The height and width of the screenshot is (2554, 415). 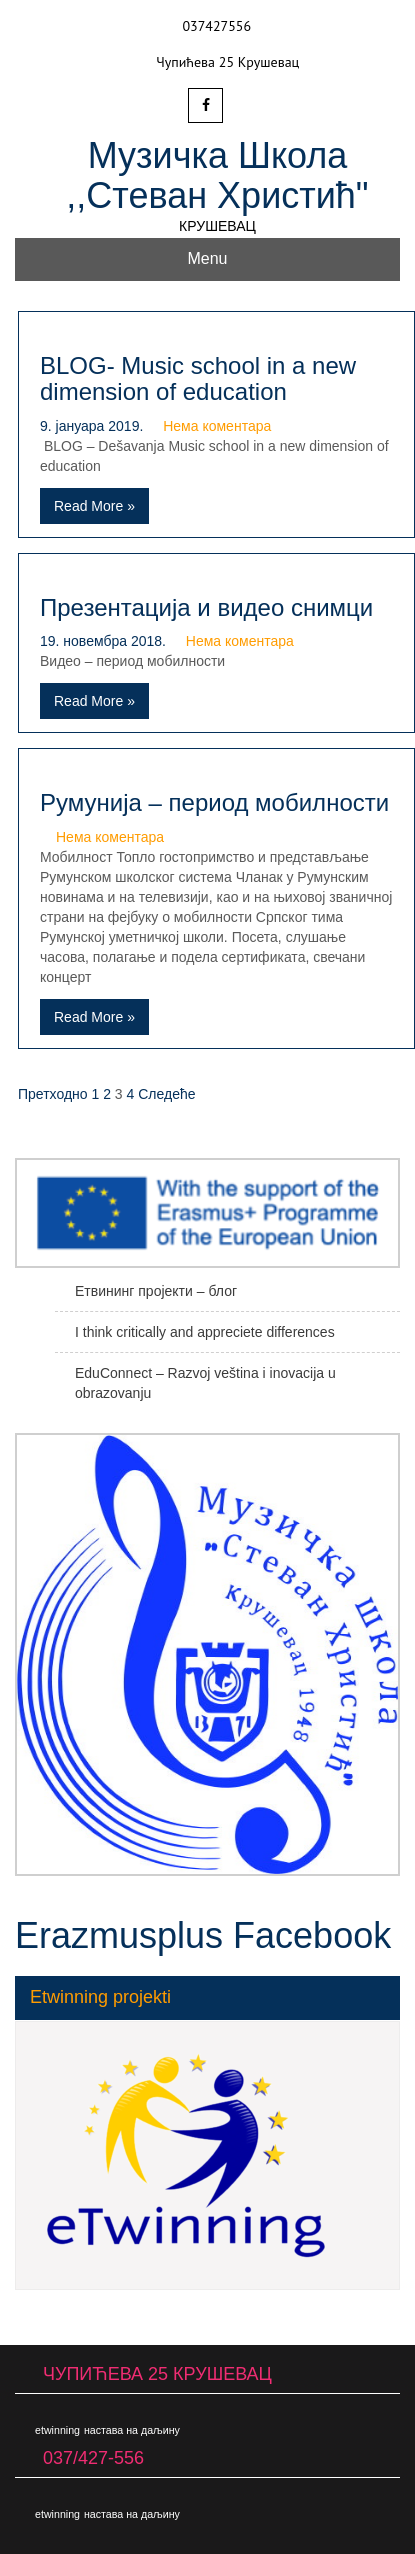 What do you see at coordinates (53, 1094) in the screenshot?
I see `Претходно` at bounding box center [53, 1094].